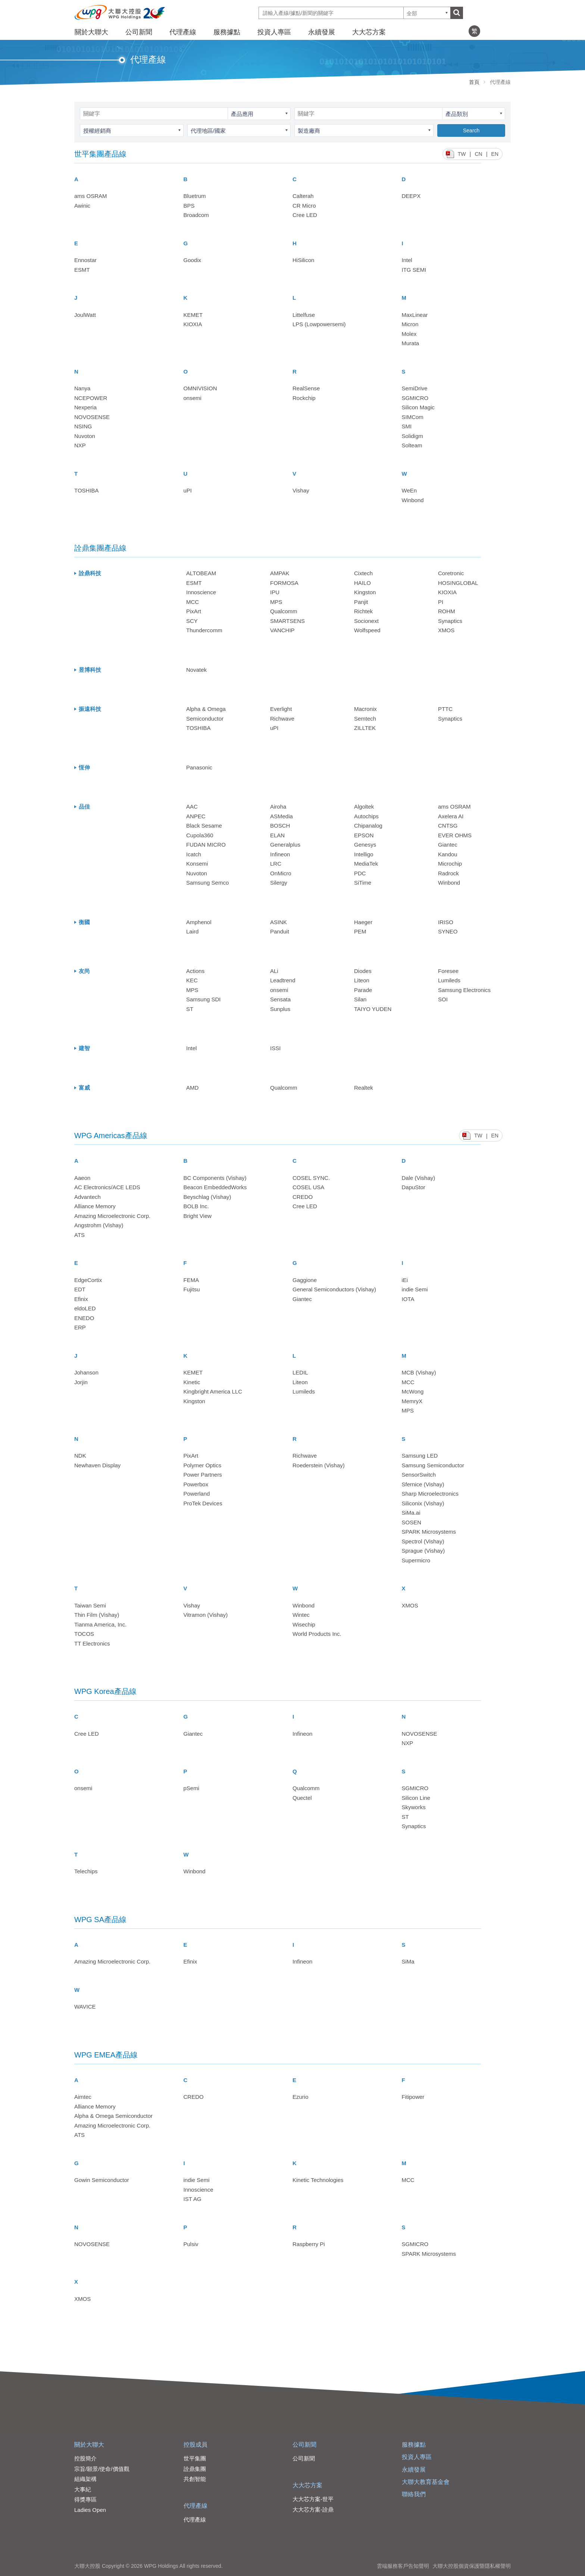  What do you see at coordinates (85, 260) in the screenshot?
I see `Ennostar` at bounding box center [85, 260].